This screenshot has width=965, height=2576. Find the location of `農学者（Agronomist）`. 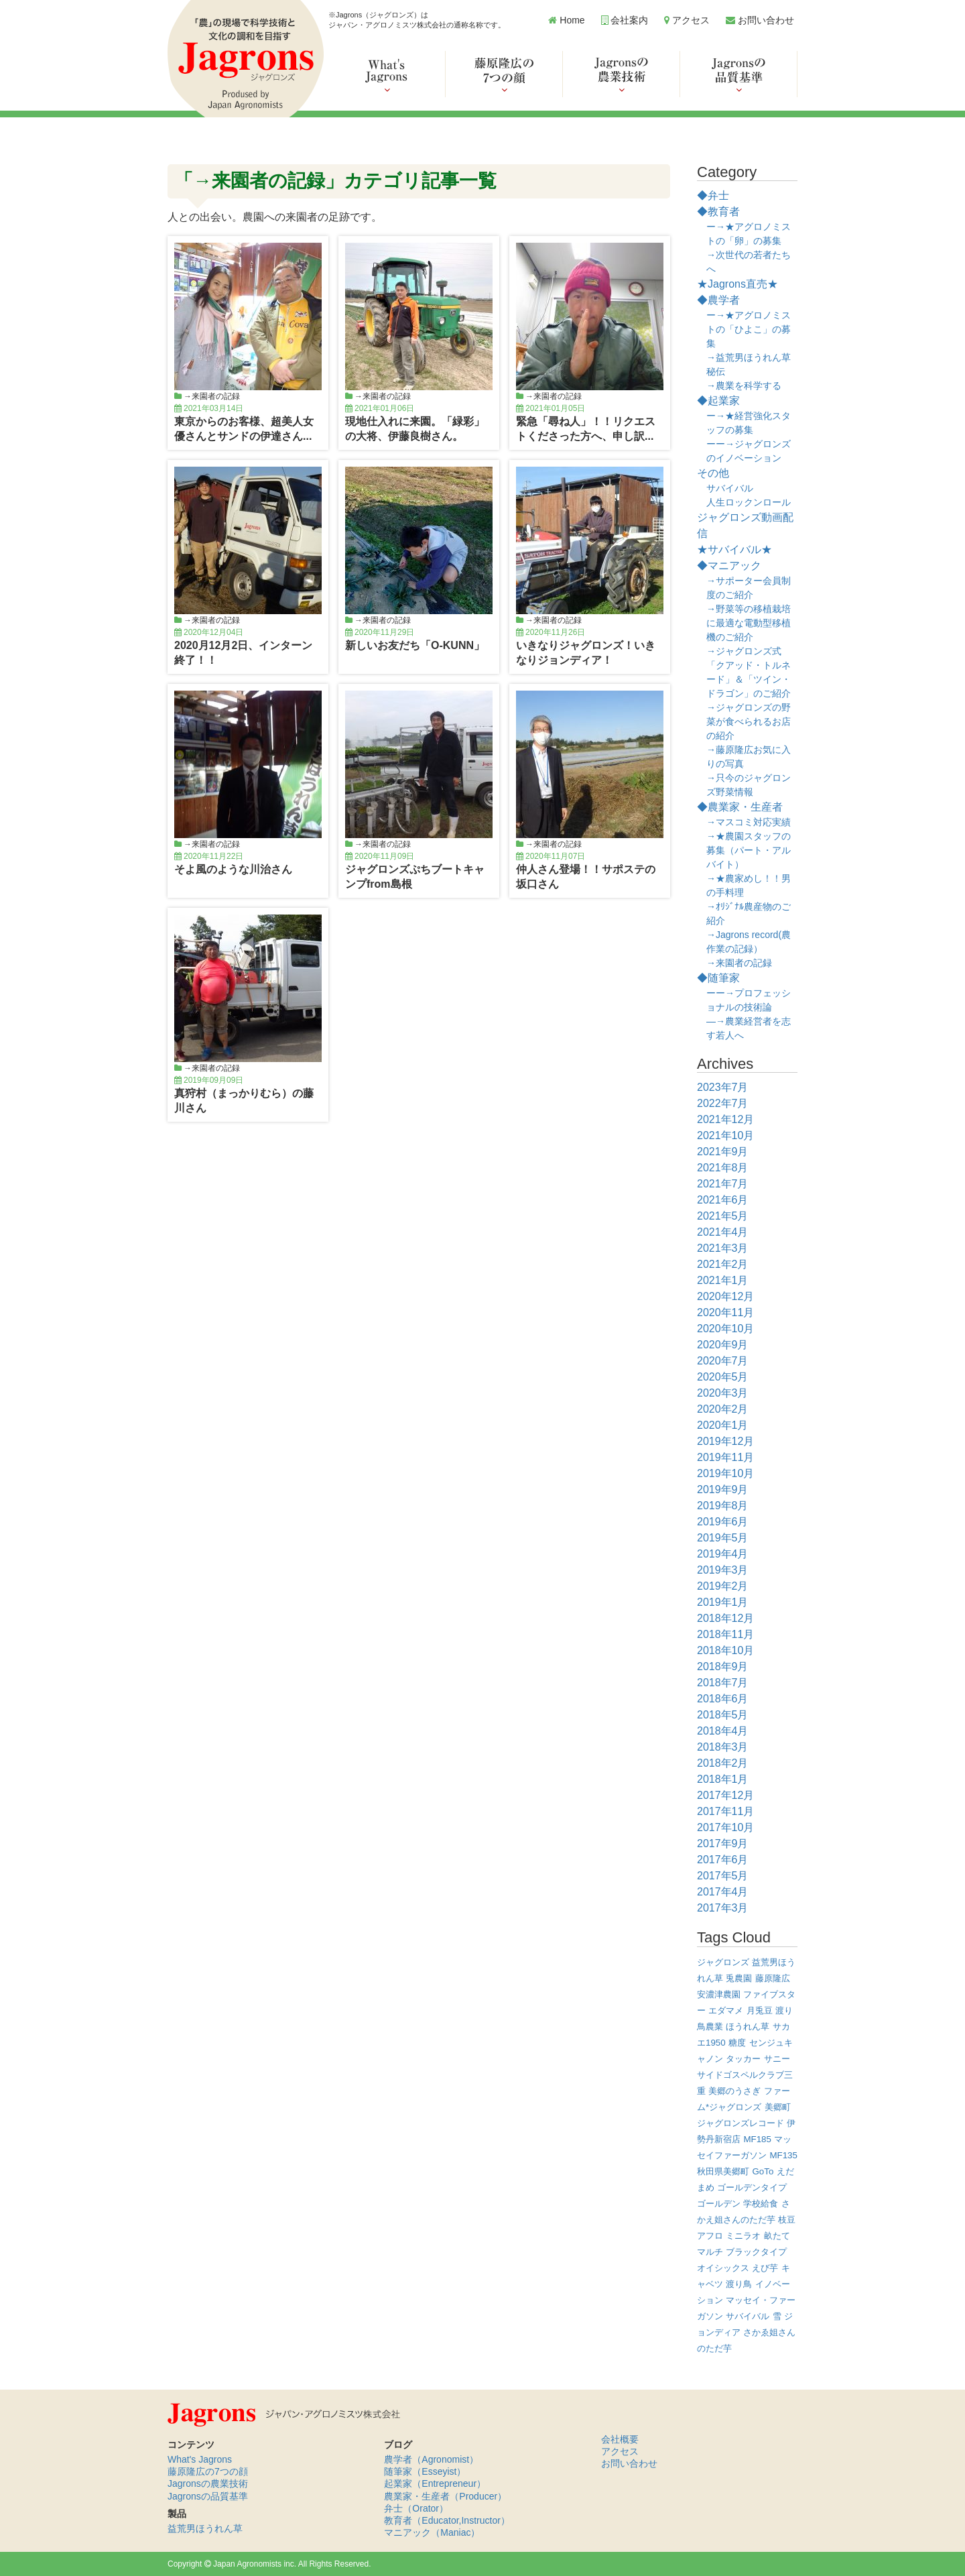

農学者（Agronomist） is located at coordinates (431, 2459).